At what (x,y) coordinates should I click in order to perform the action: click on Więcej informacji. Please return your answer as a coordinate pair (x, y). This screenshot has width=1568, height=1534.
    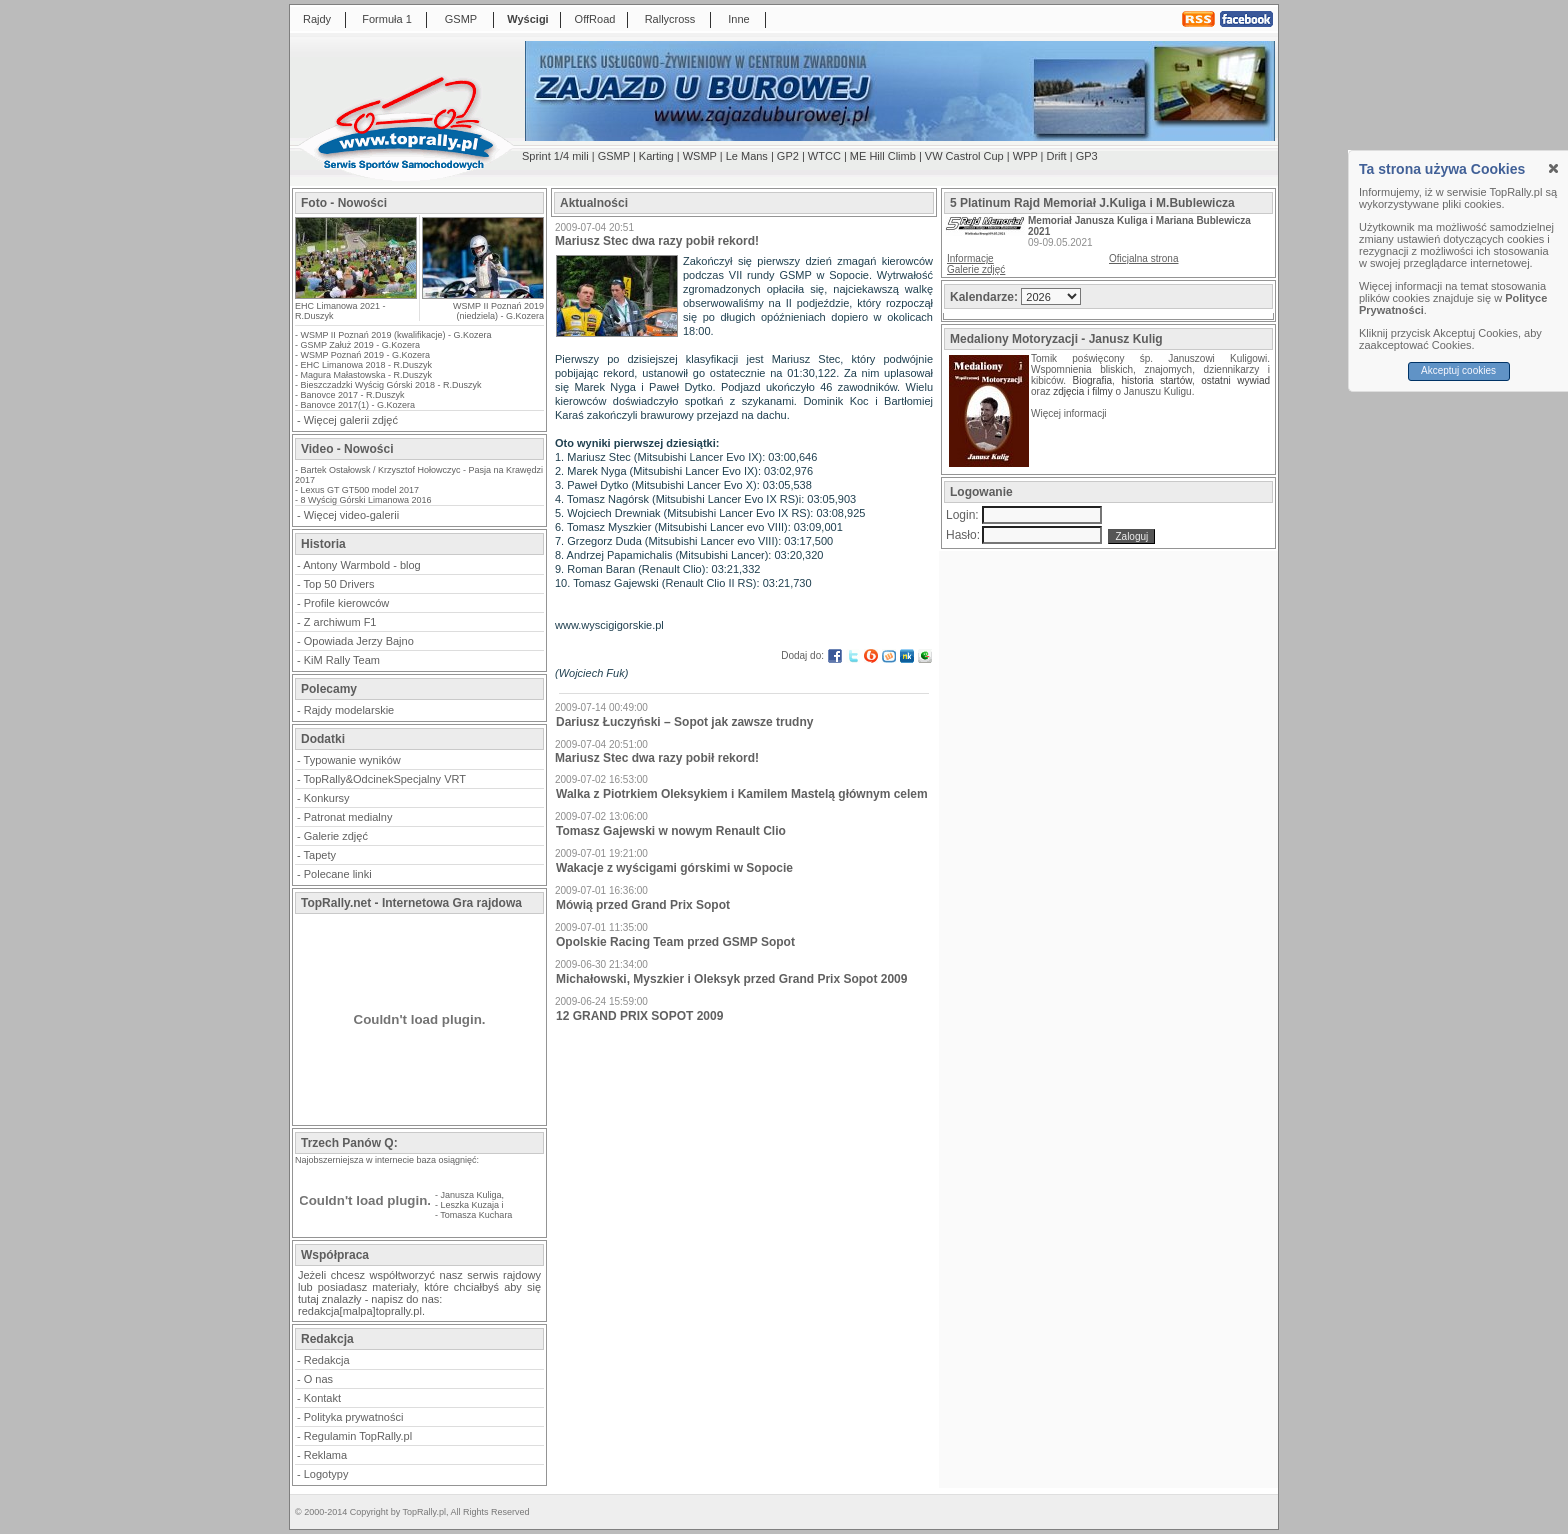
    Looking at the image, I should click on (1070, 413).